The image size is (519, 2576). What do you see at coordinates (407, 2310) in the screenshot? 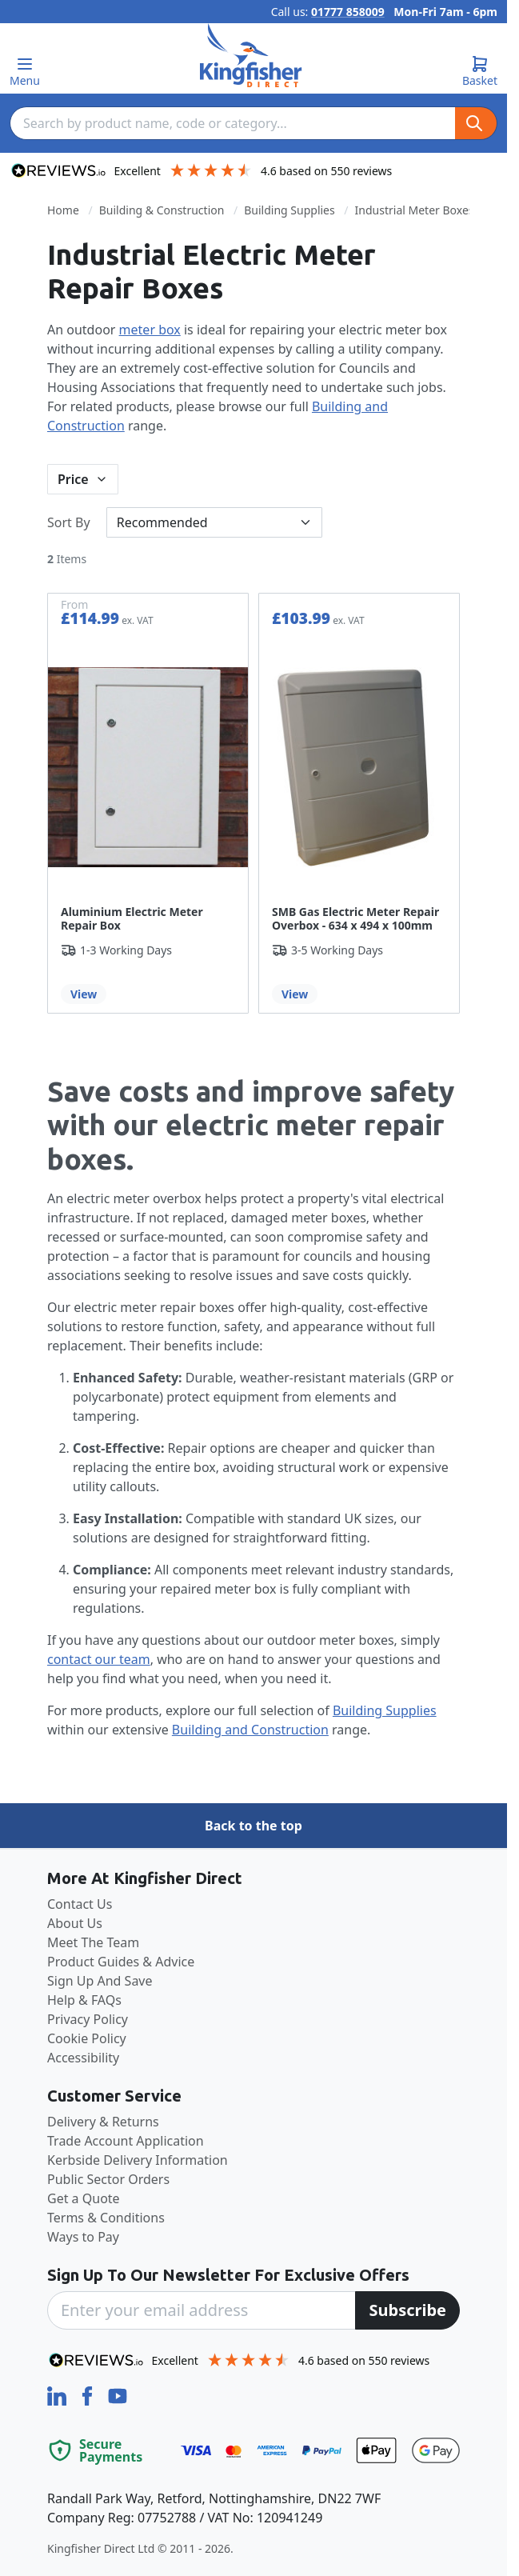
I see `[Subscribe]` at bounding box center [407, 2310].